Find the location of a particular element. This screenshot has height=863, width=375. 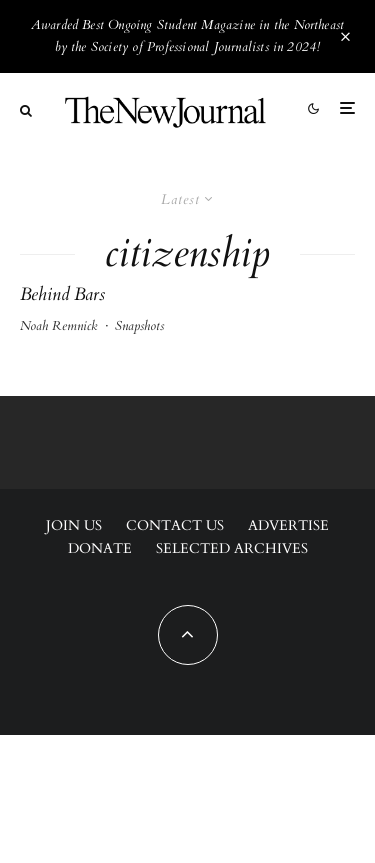

Selected Archives is located at coordinates (232, 548).